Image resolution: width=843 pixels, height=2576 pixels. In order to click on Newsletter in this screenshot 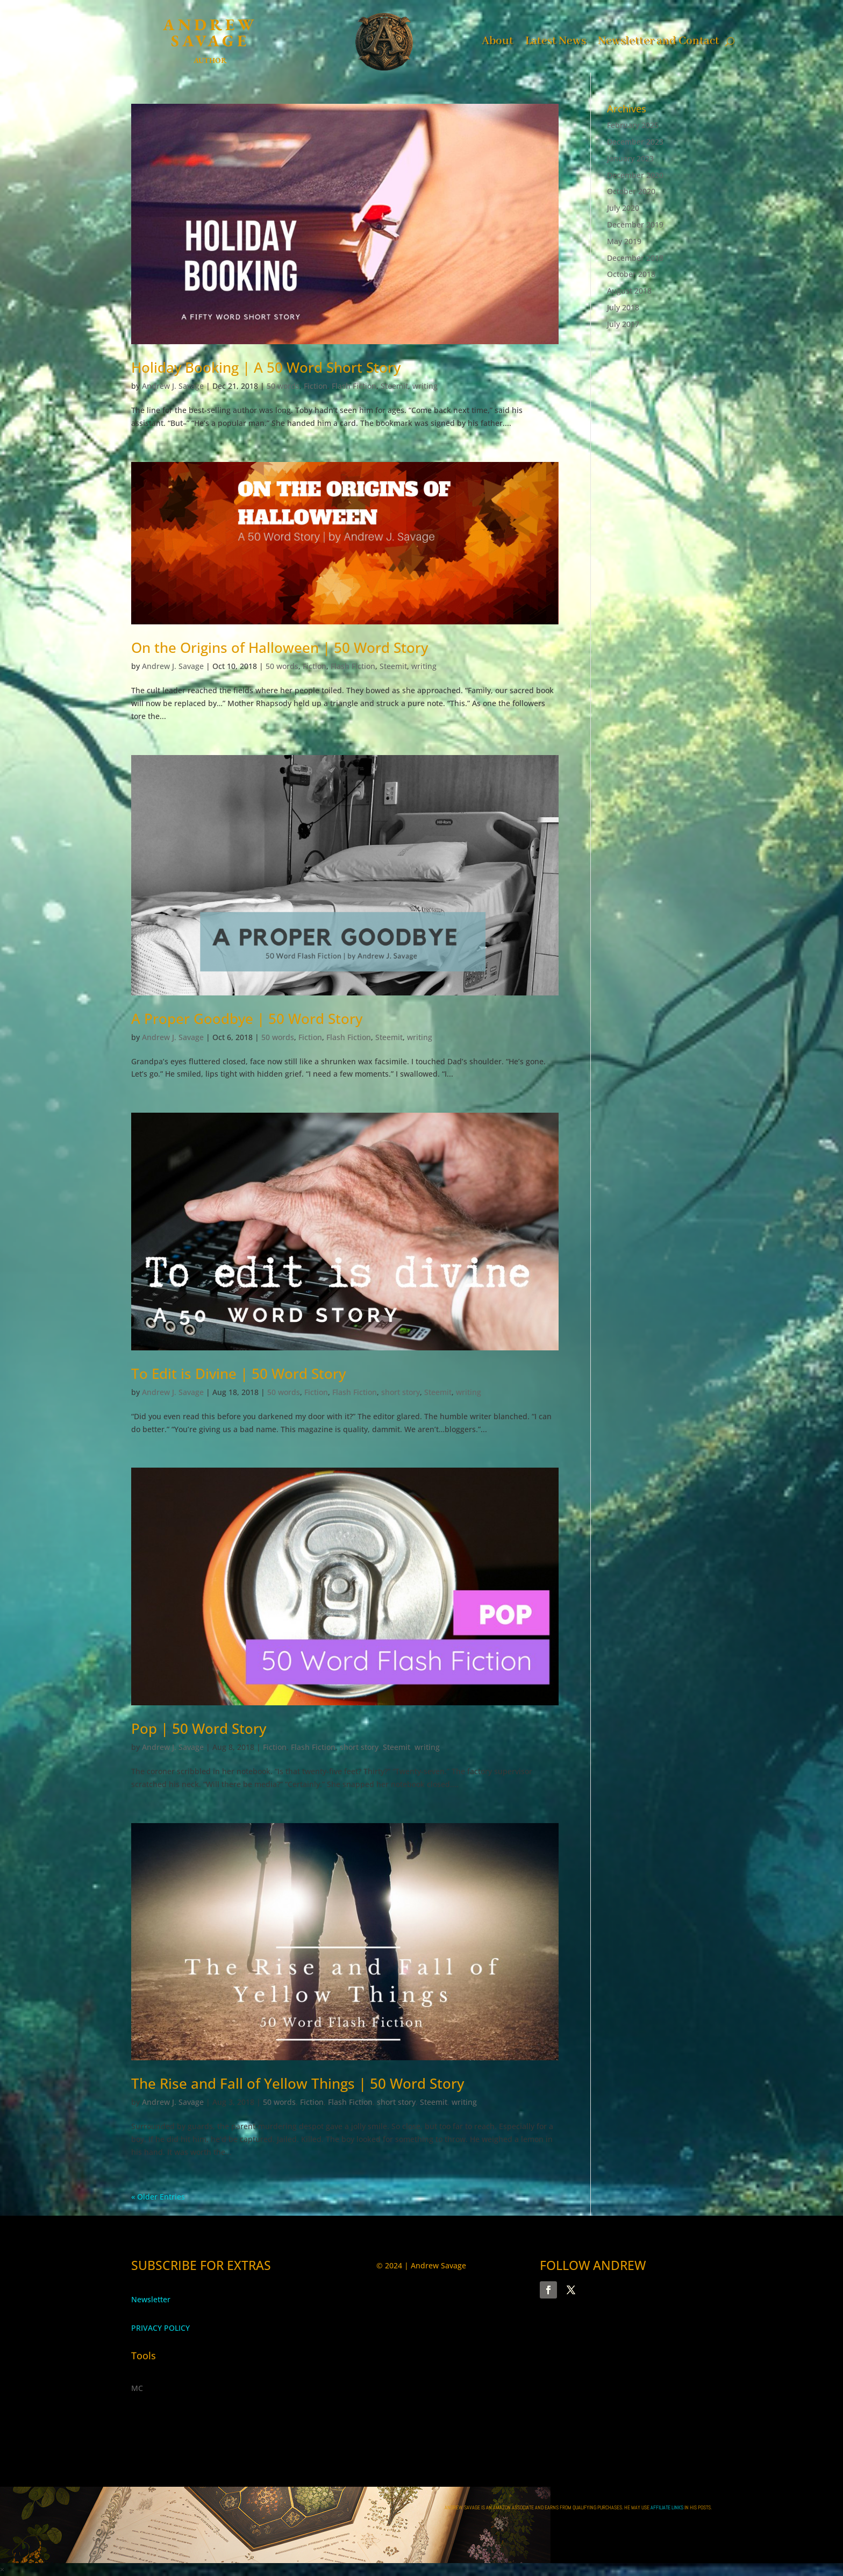, I will do `click(150, 2299)`.